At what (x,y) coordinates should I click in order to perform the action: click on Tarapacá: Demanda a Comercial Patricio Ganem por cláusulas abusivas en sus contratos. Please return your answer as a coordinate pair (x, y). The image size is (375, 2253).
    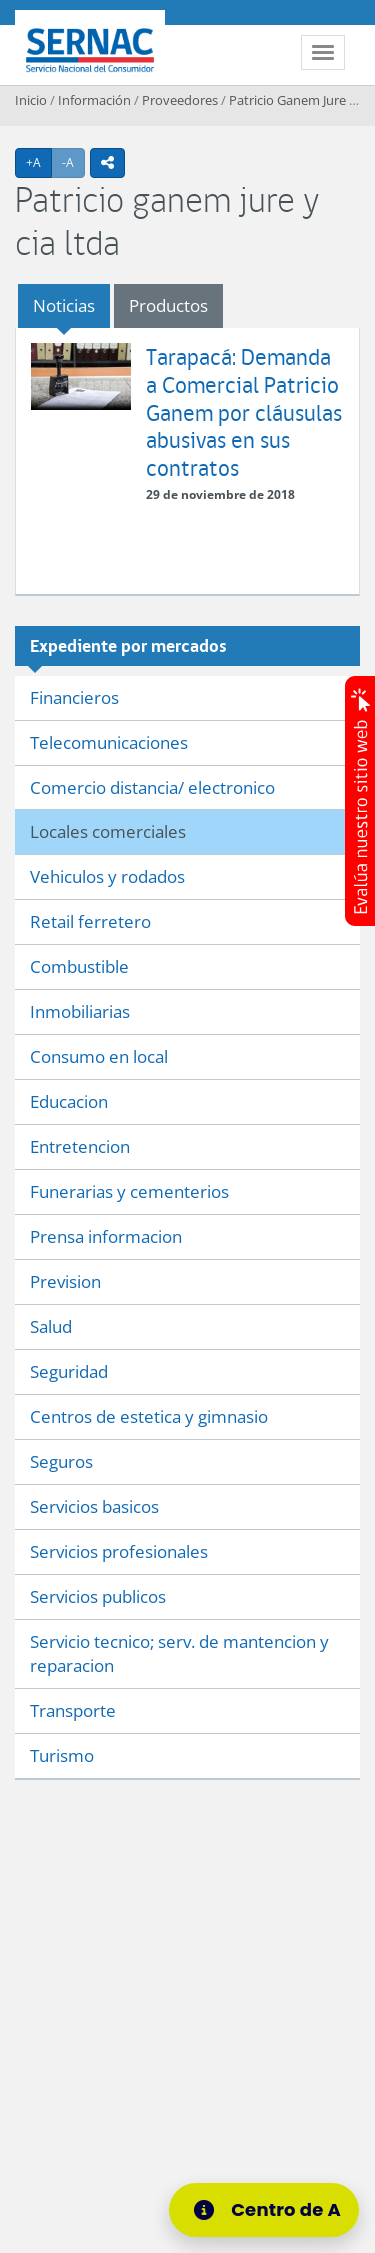
    Looking at the image, I should click on (244, 411).